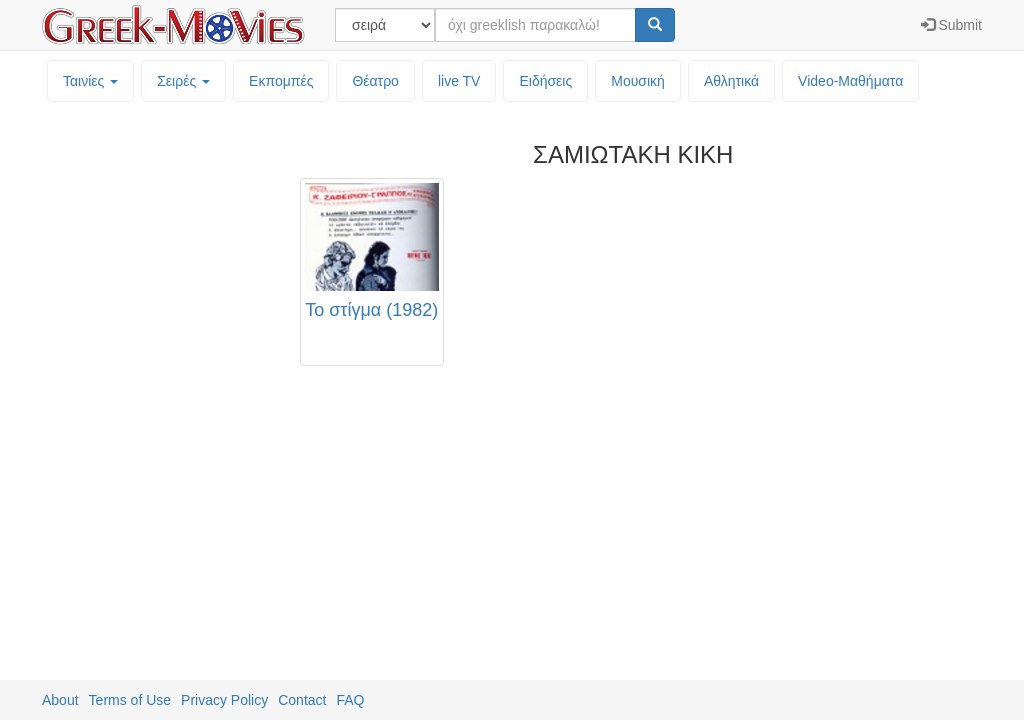 The image size is (1024, 720). I want to click on Ειδήσεις, so click(545, 81).